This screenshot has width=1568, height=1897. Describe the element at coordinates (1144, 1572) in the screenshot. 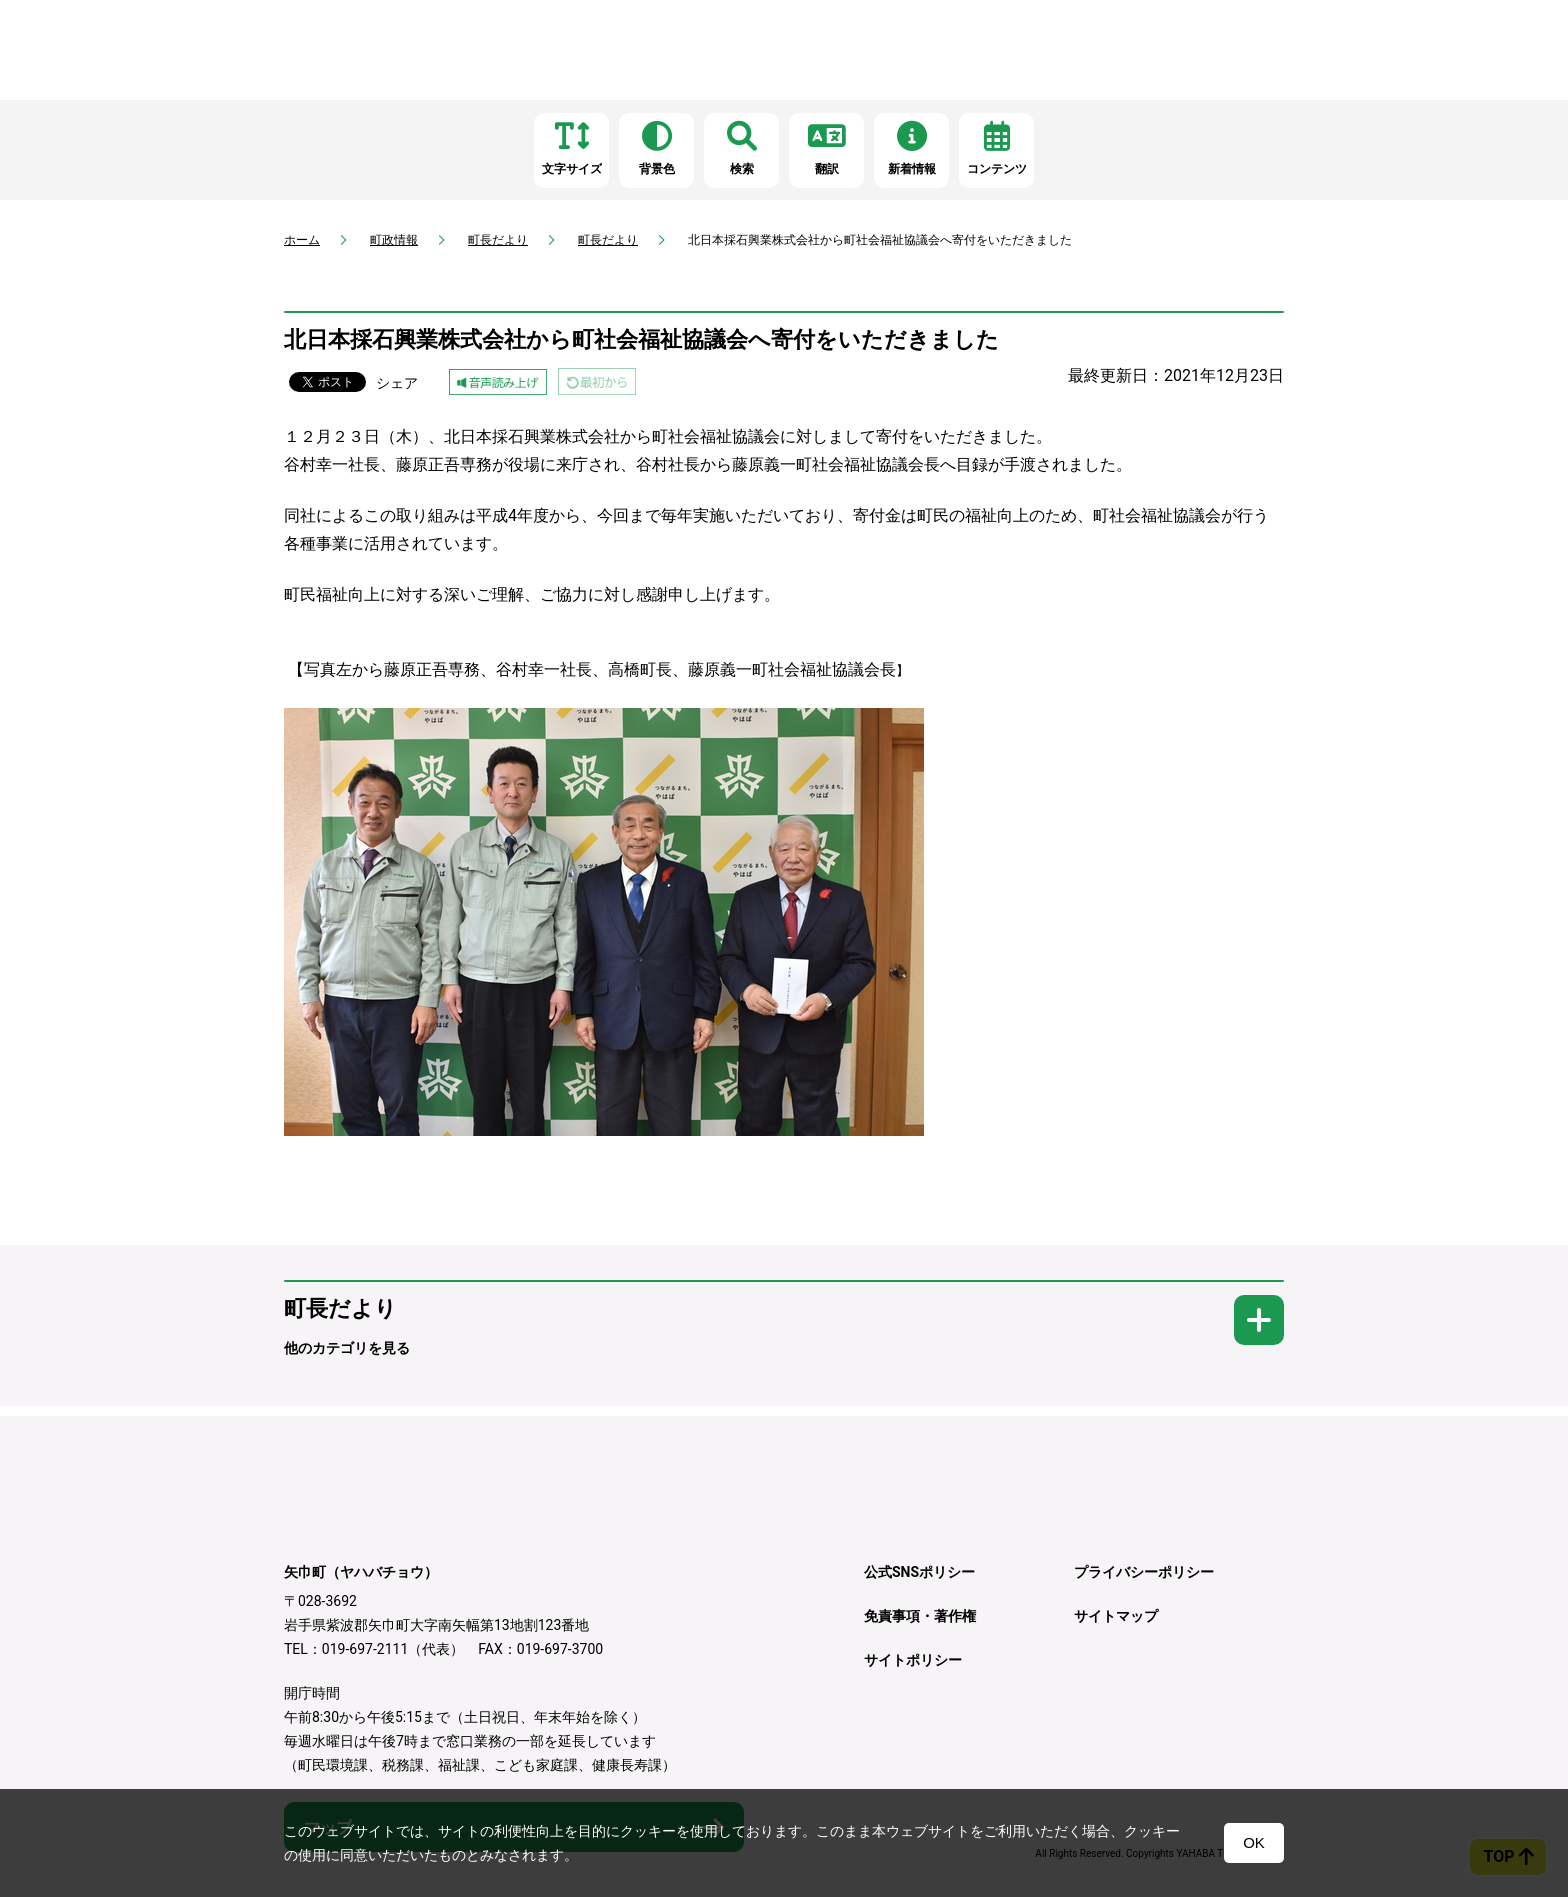

I see `プライバシーポリシー` at that location.